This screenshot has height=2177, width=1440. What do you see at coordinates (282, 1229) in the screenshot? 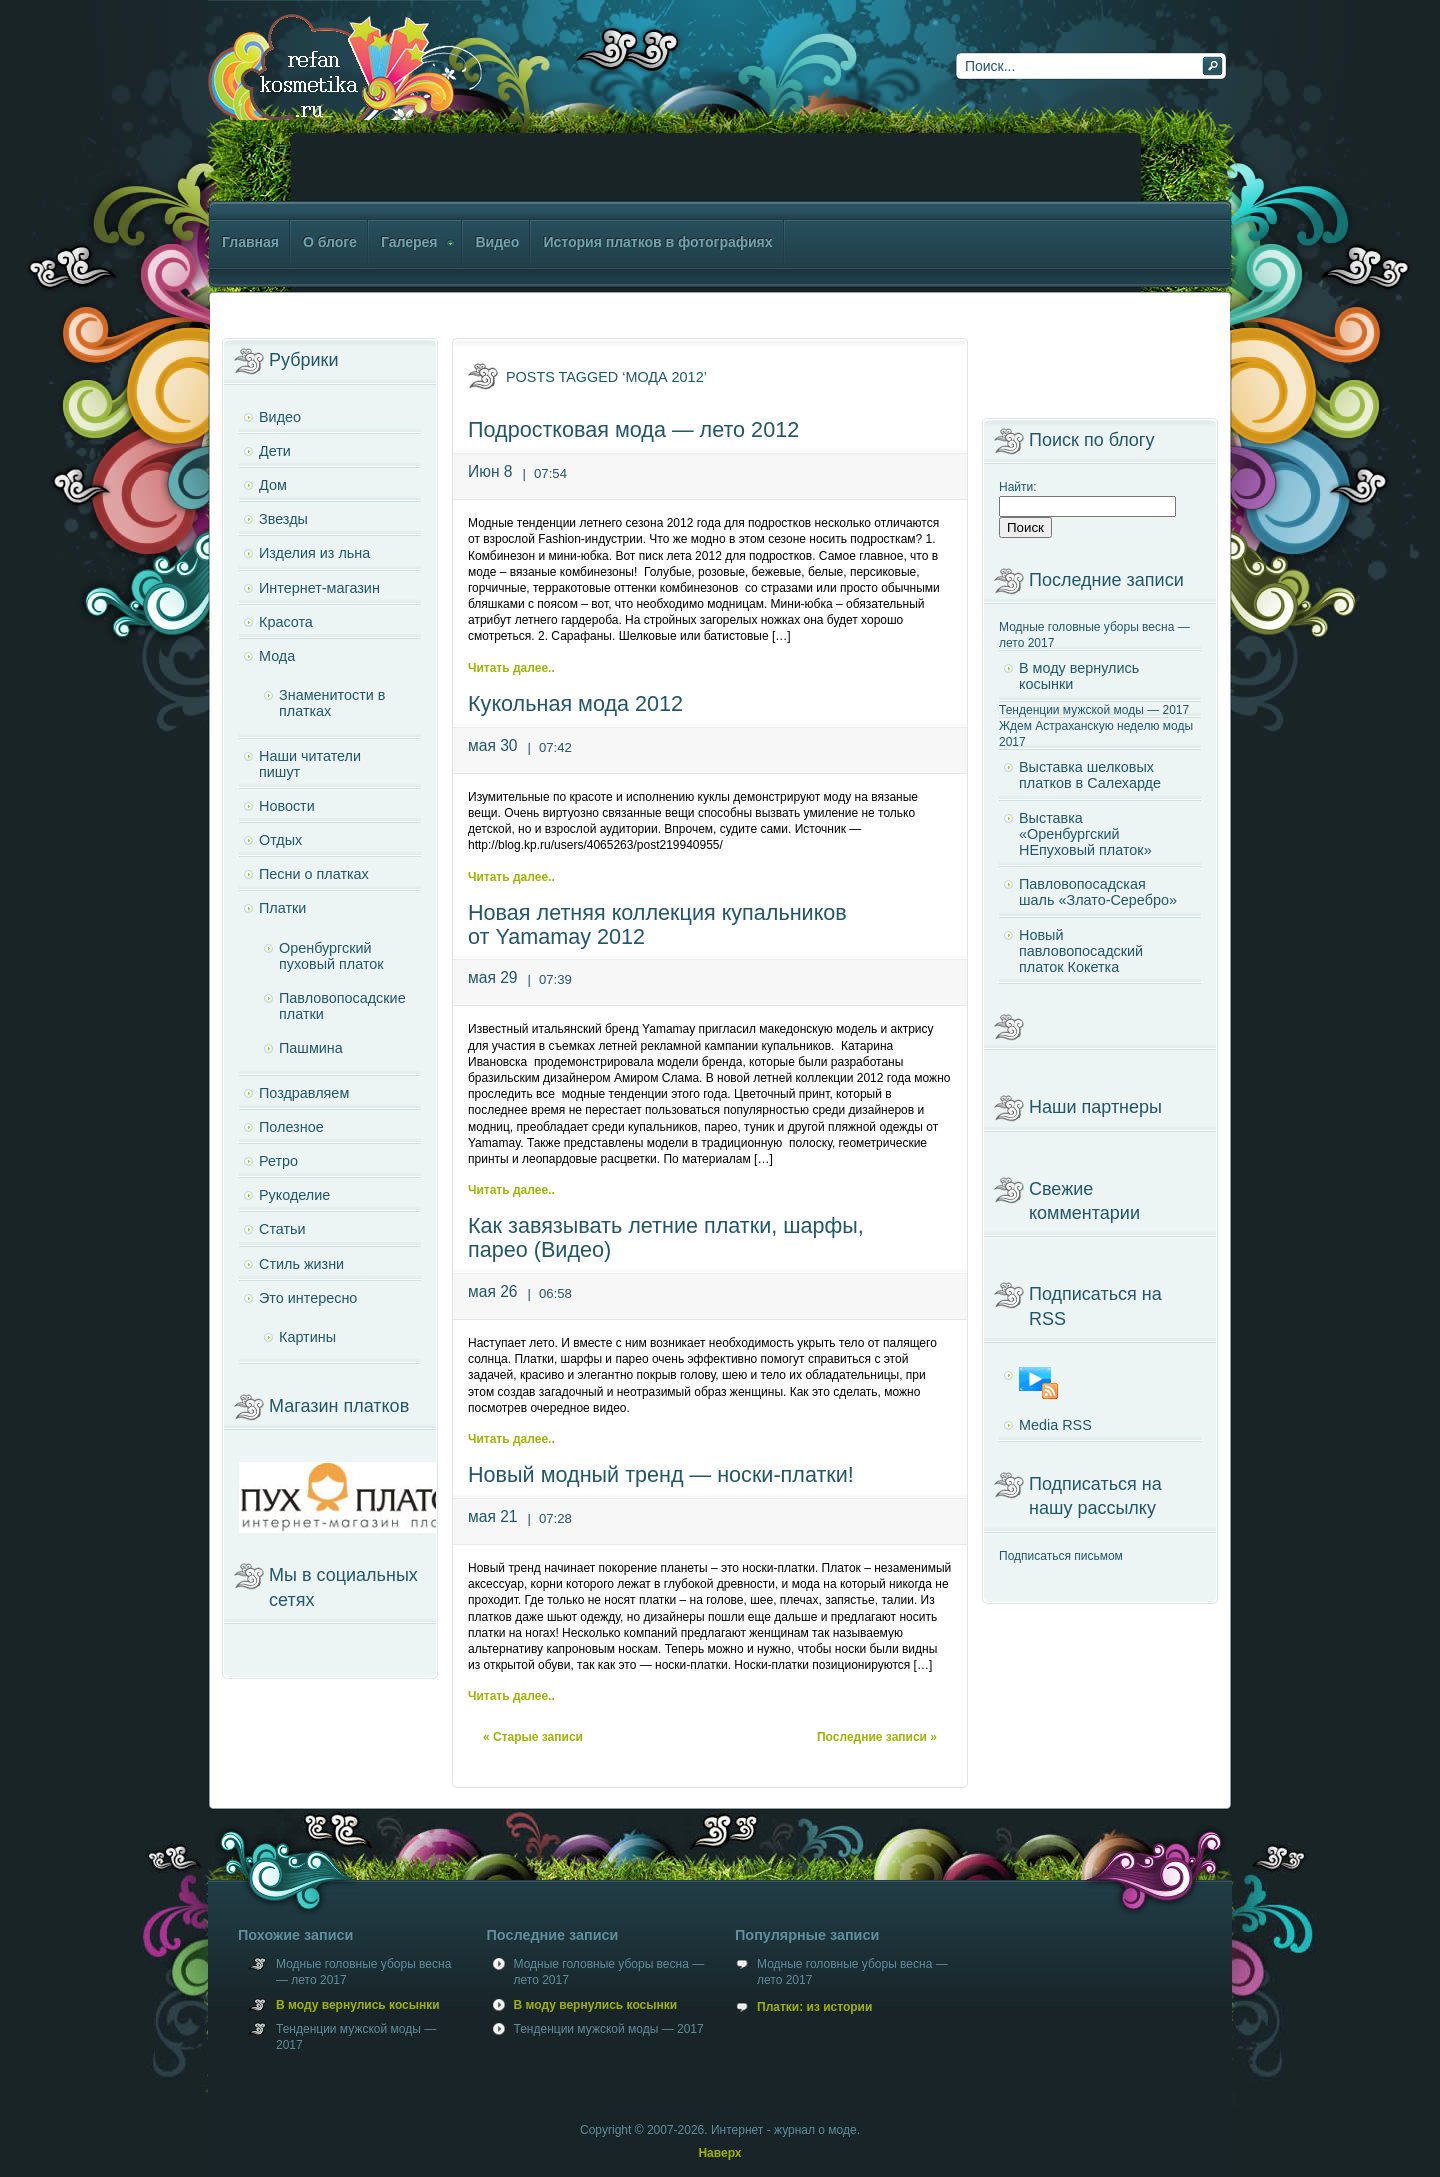
I see `Статьи` at bounding box center [282, 1229].